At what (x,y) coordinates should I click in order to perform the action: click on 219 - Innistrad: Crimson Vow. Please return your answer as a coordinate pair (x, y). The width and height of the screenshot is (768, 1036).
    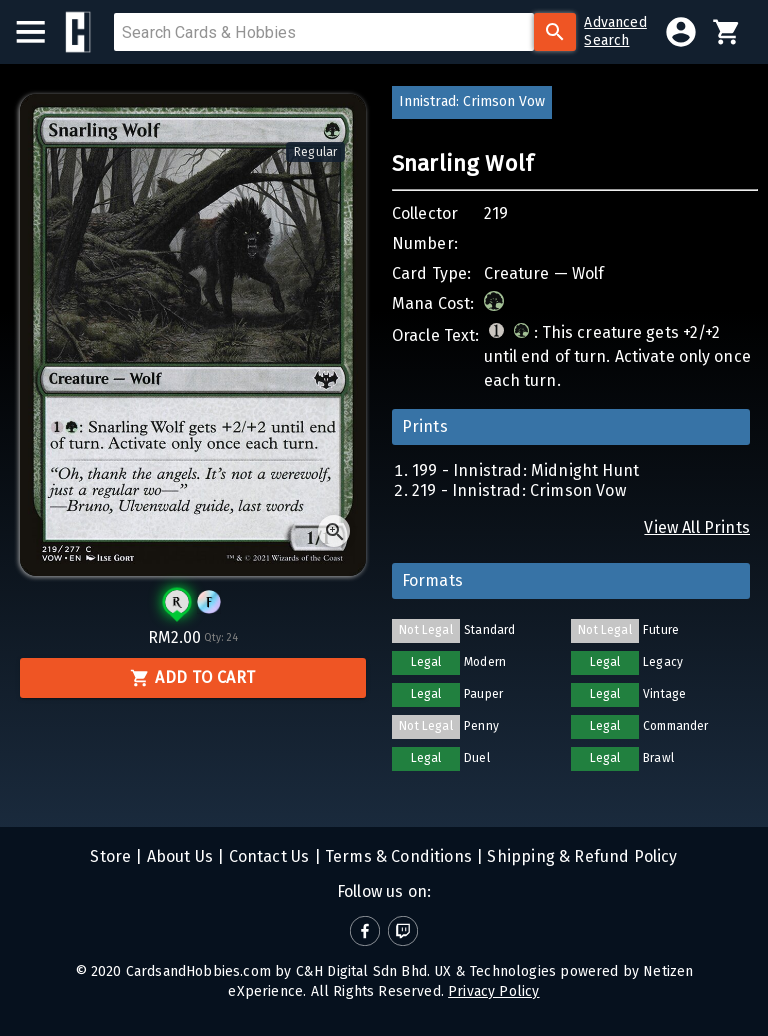
    Looking at the image, I should click on (519, 490).